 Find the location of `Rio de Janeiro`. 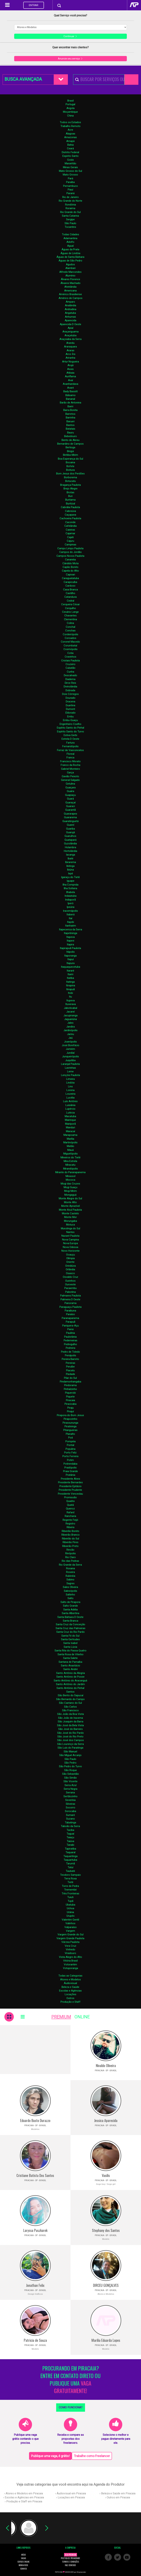

Rio de Janeiro is located at coordinates (70, 197).